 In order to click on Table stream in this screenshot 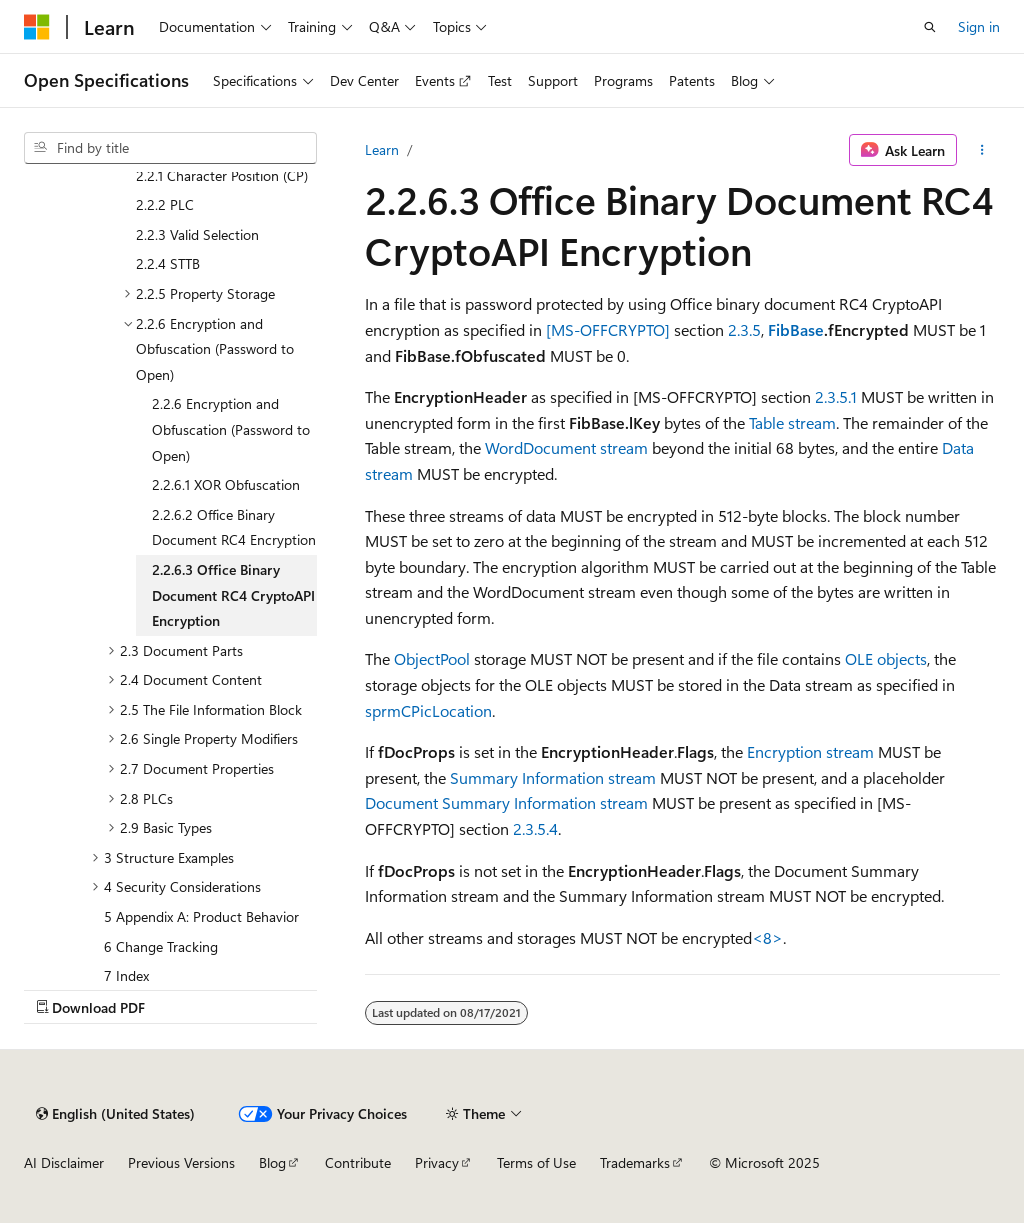, I will do `click(792, 422)`.